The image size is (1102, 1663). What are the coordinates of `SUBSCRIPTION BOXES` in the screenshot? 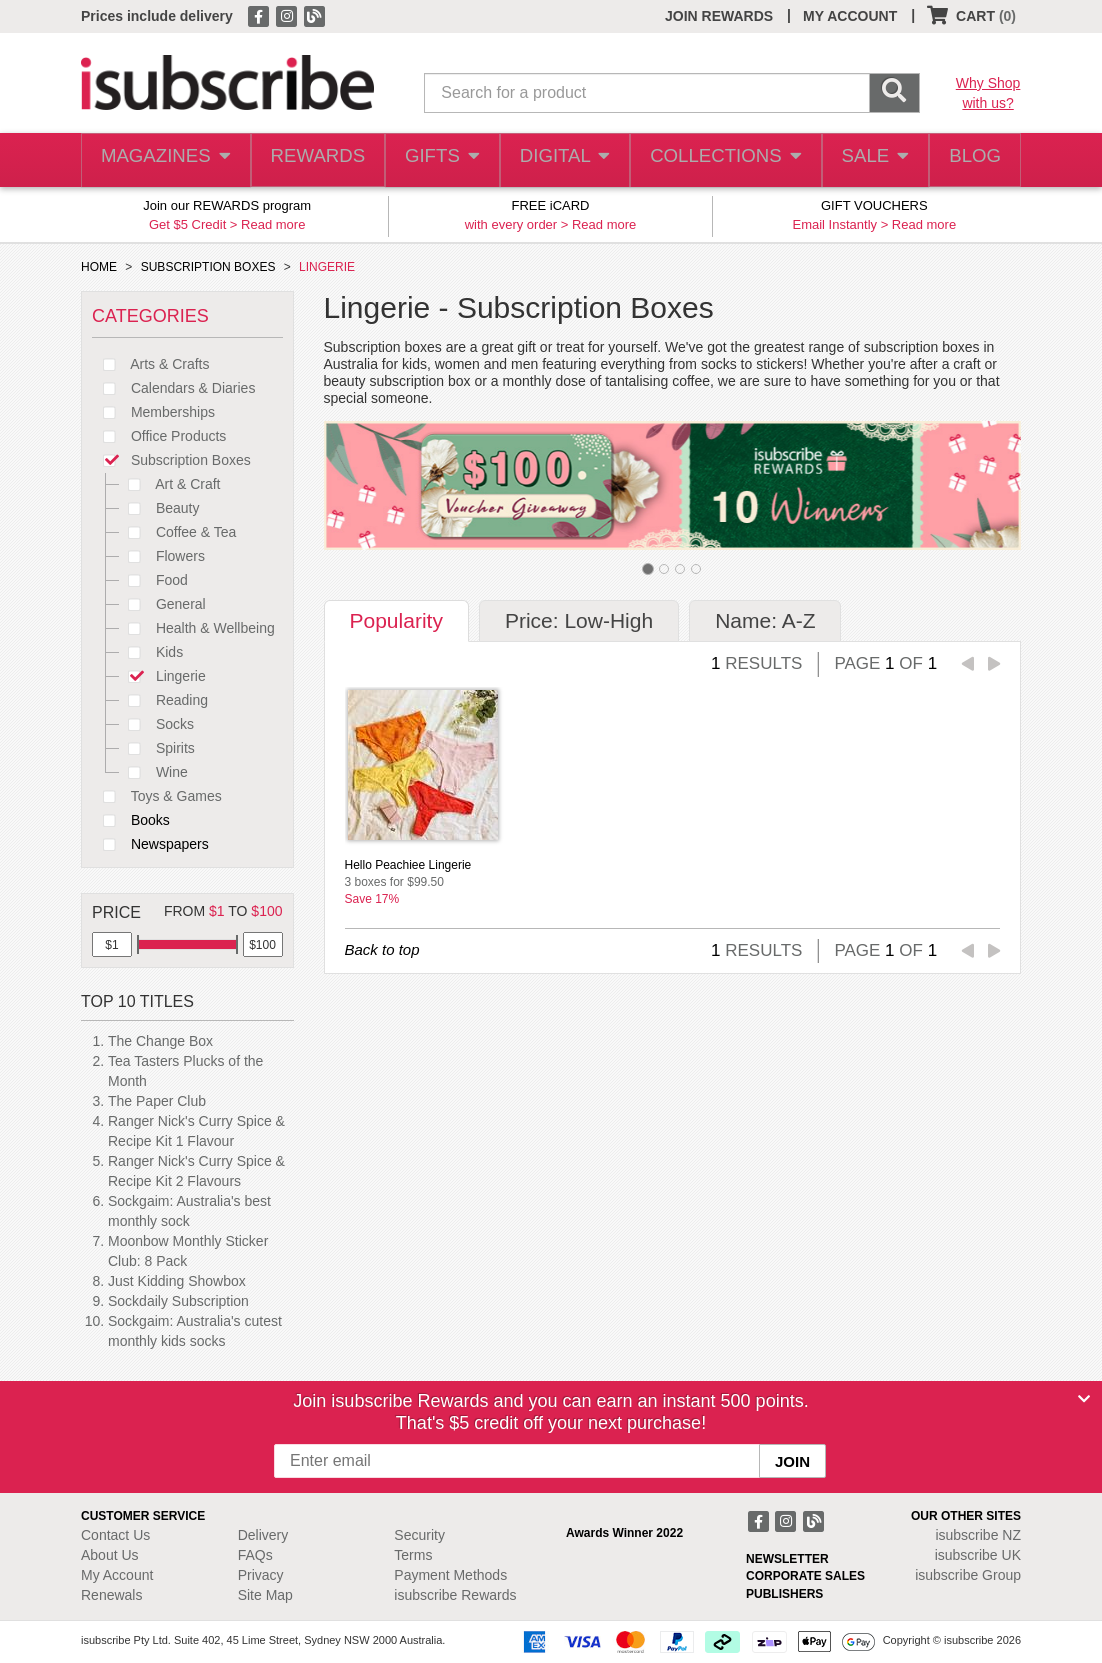 It's located at (208, 267).